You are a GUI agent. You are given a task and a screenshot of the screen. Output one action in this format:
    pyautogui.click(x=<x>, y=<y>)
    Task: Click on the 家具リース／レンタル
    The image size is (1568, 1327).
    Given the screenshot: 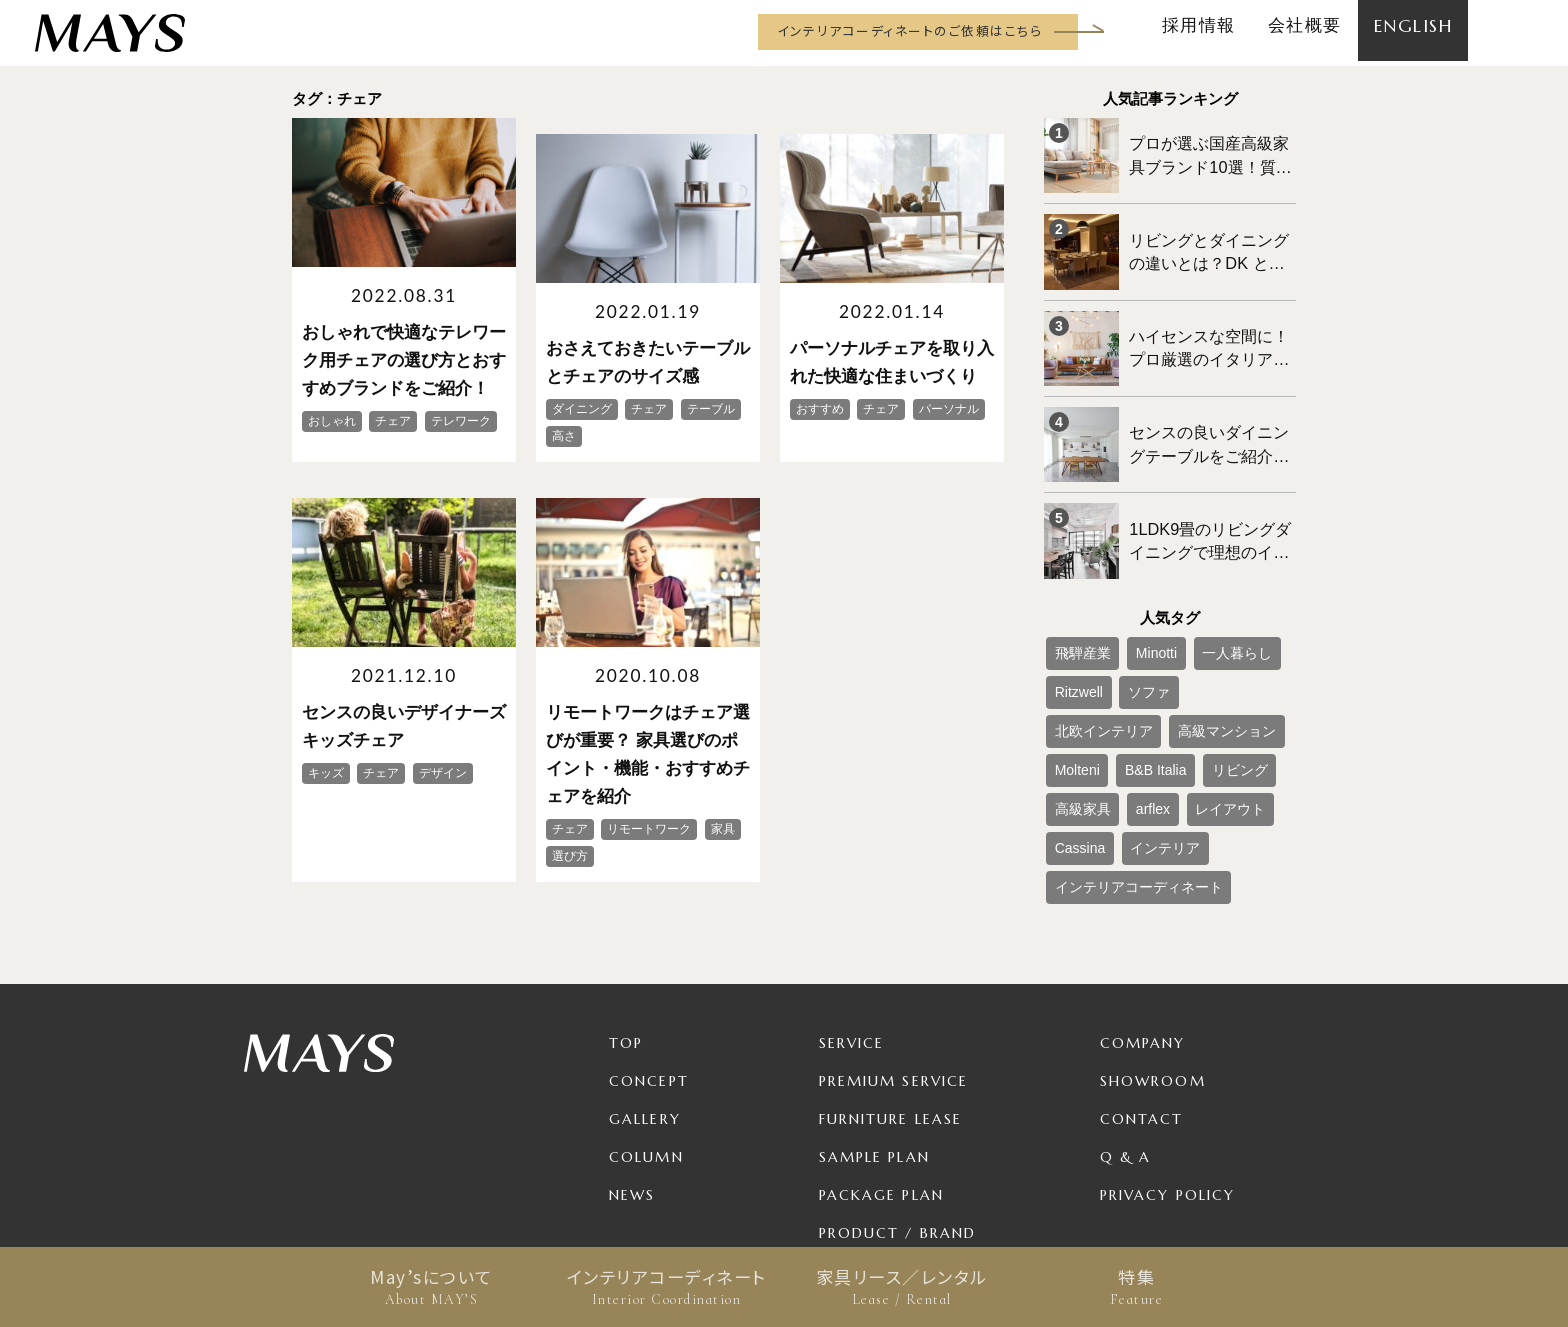 What is the action you would take?
    pyautogui.click(x=901, y=1287)
    